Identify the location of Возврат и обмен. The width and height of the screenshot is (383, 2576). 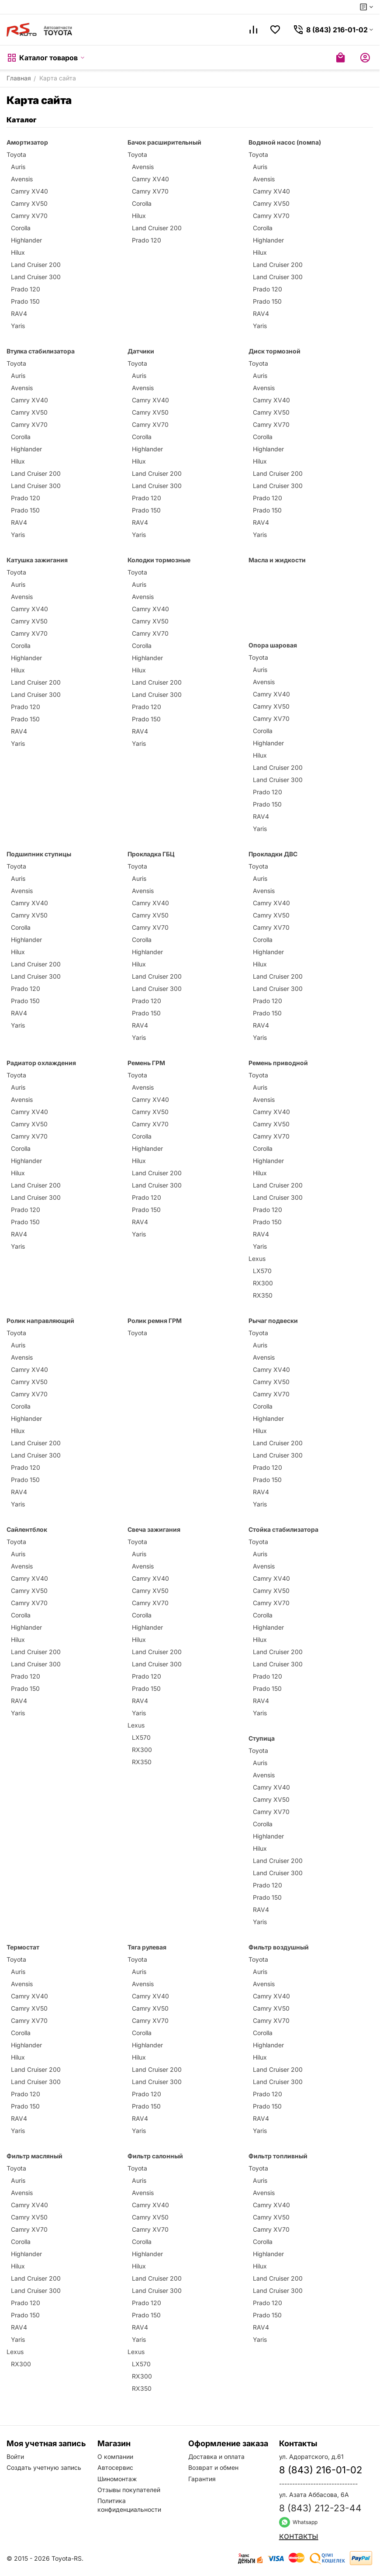
(213, 2467).